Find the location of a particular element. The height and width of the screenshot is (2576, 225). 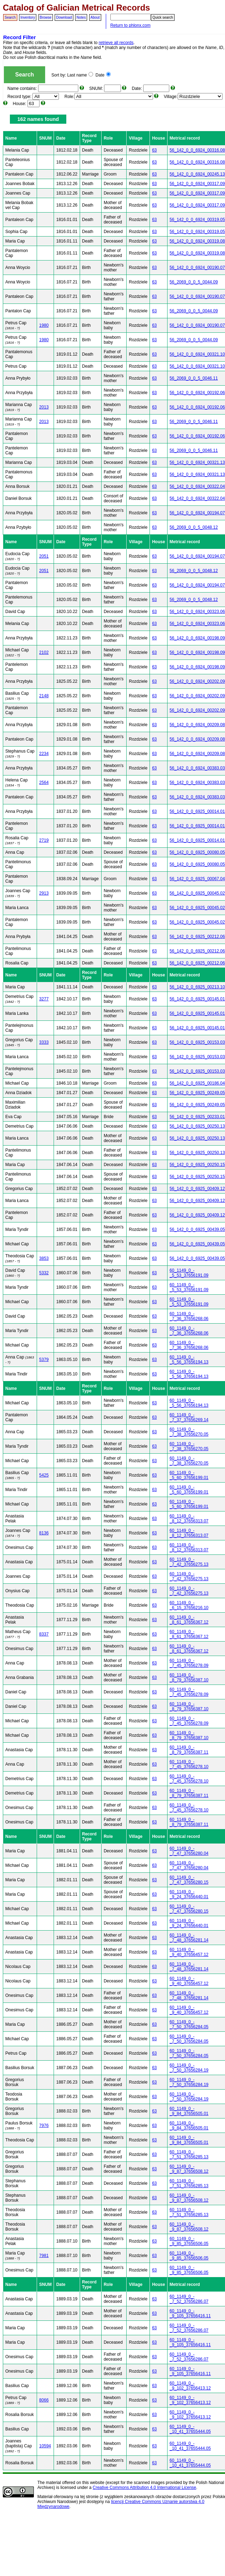

2564 is located at coordinates (44, 782).